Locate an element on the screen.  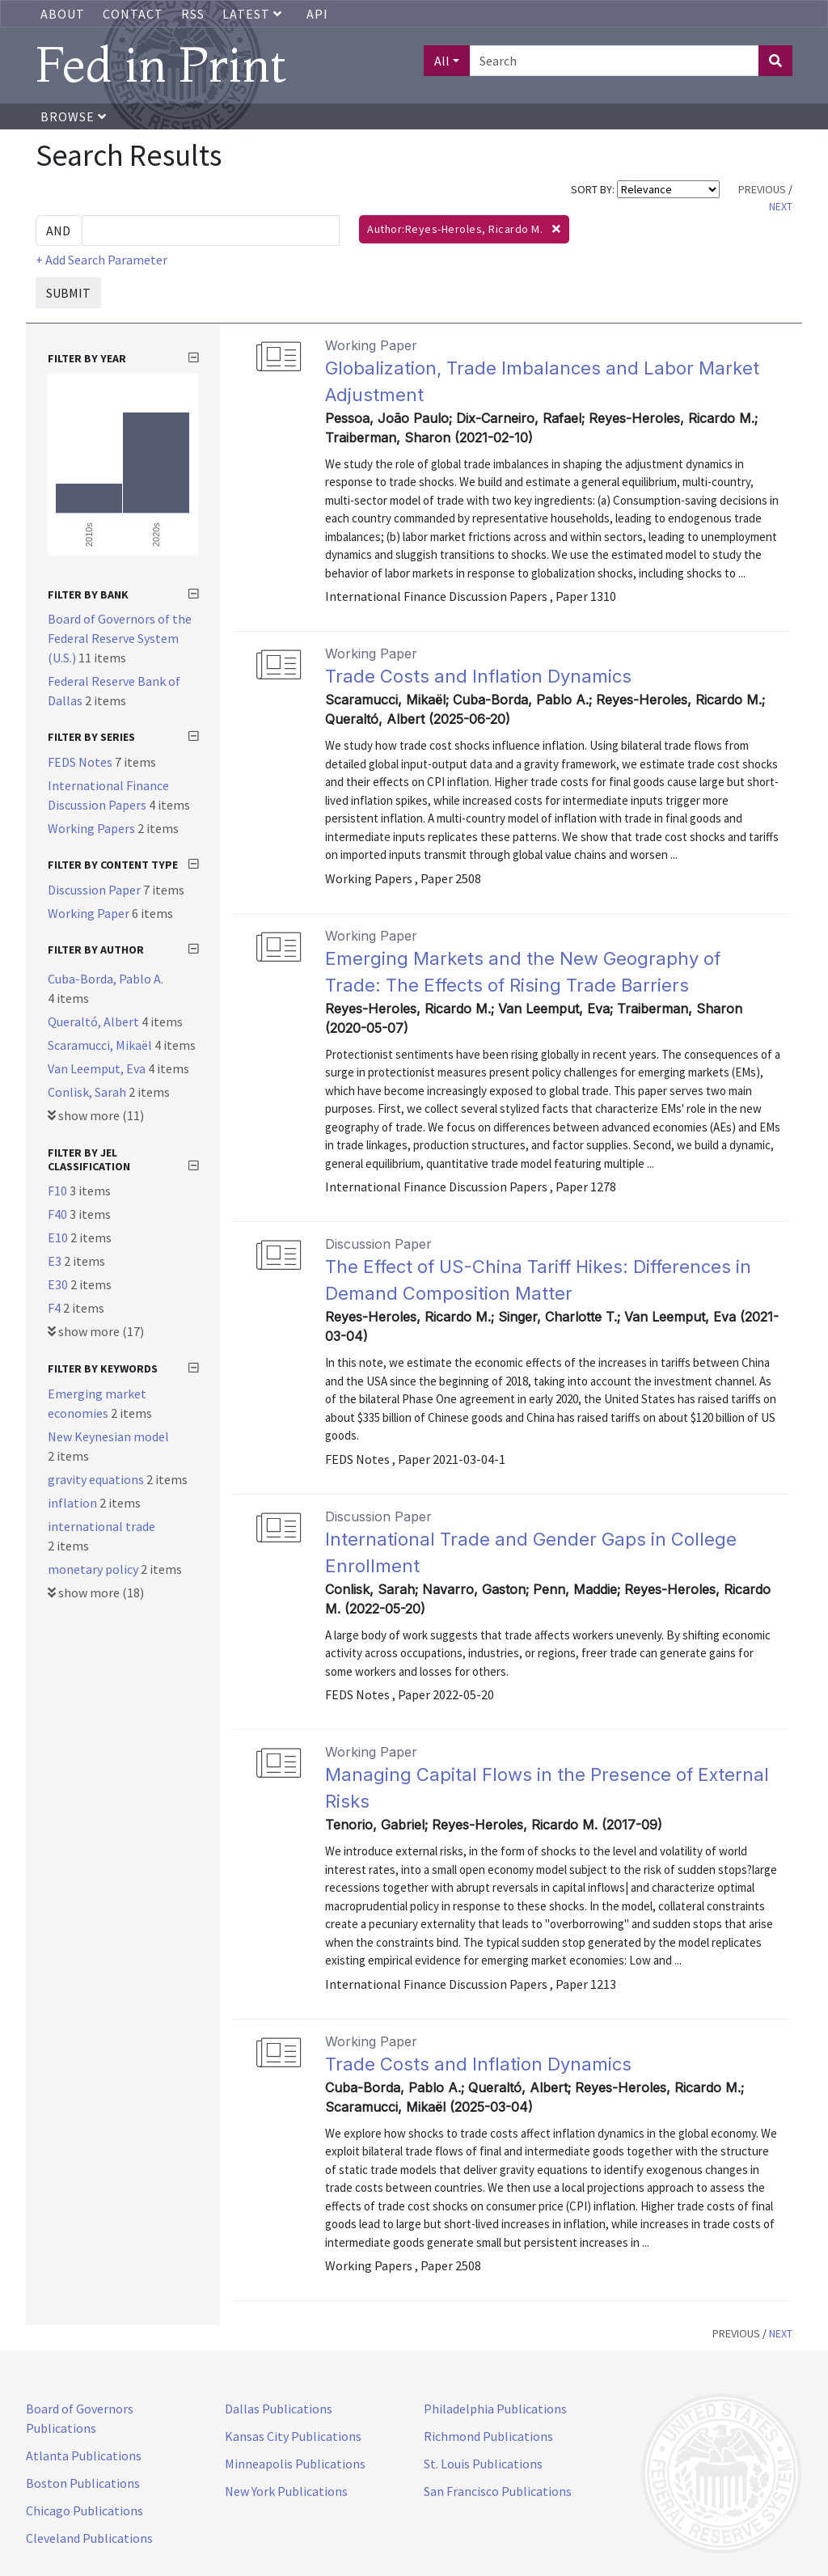
Queraltó, Albert is located at coordinates (95, 1021).